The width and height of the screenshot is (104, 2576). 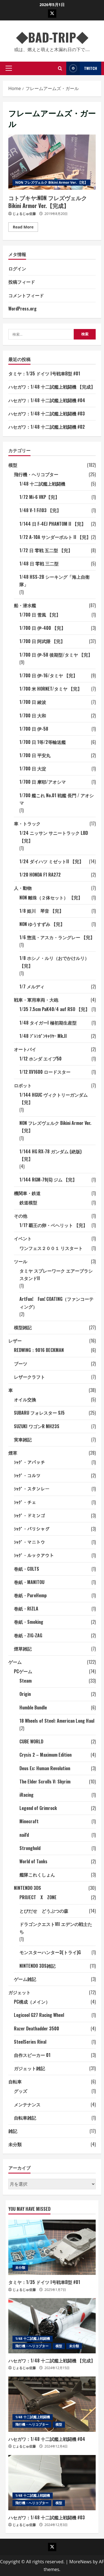 What do you see at coordinates (29, 1515) in the screenshot?
I see `ｼｬｸﾞ・ドミンゴ` at bounding box center [29, 1515].